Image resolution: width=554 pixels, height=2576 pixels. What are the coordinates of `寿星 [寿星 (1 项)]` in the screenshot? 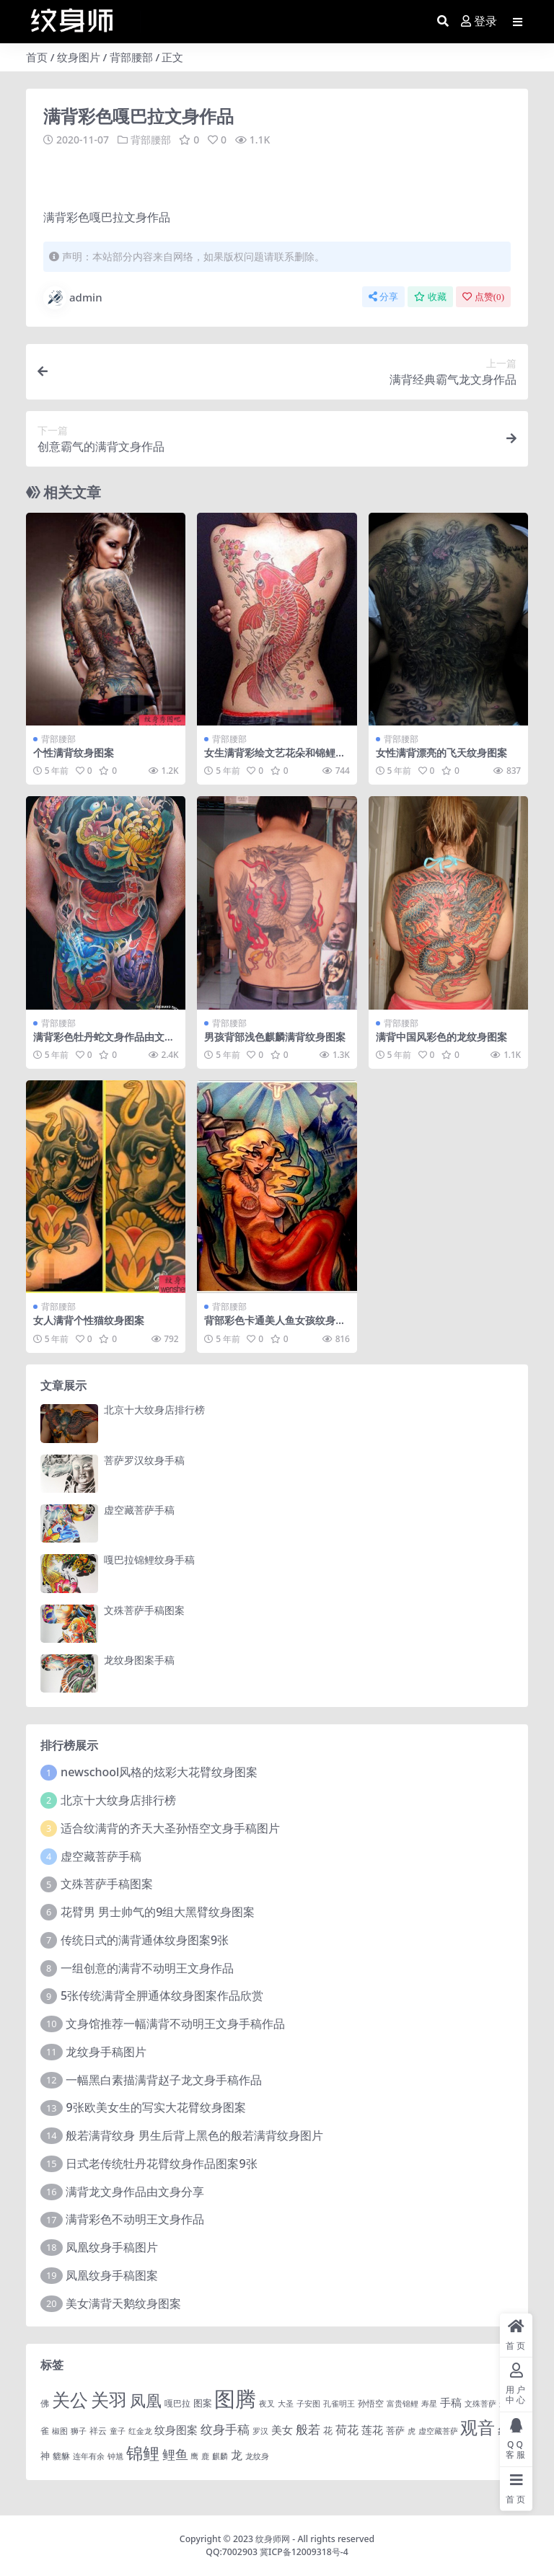 It's located at (429, 2403).